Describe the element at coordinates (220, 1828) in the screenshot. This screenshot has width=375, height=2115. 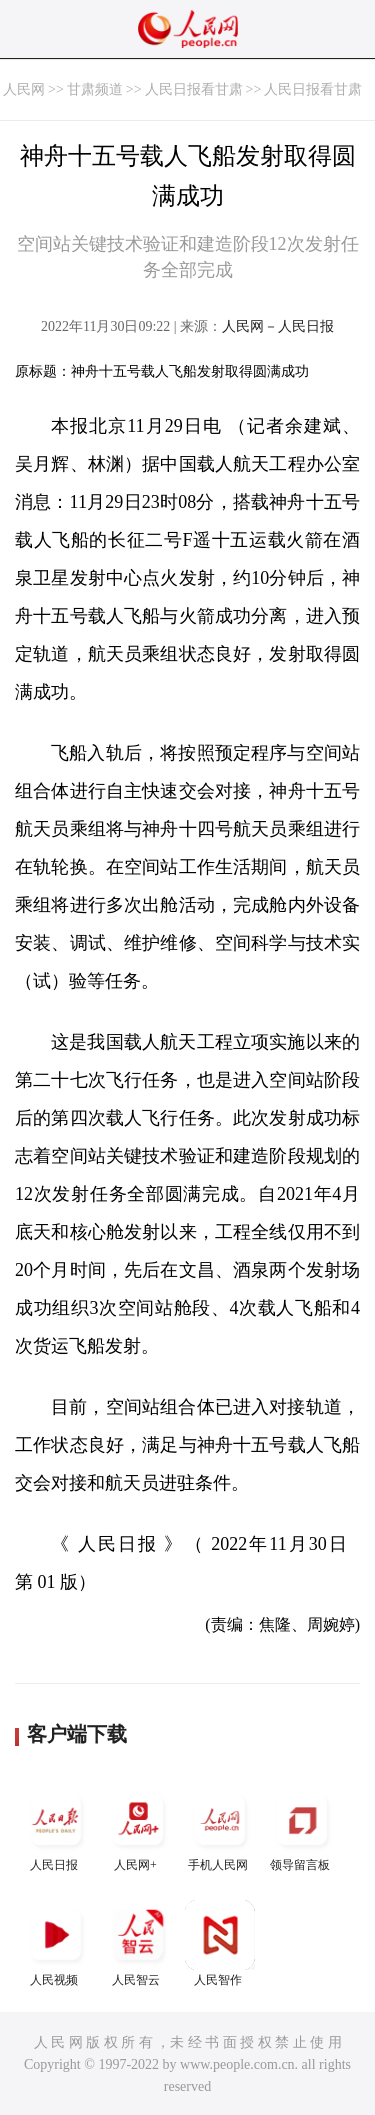
I see `手机人民网` at that location.